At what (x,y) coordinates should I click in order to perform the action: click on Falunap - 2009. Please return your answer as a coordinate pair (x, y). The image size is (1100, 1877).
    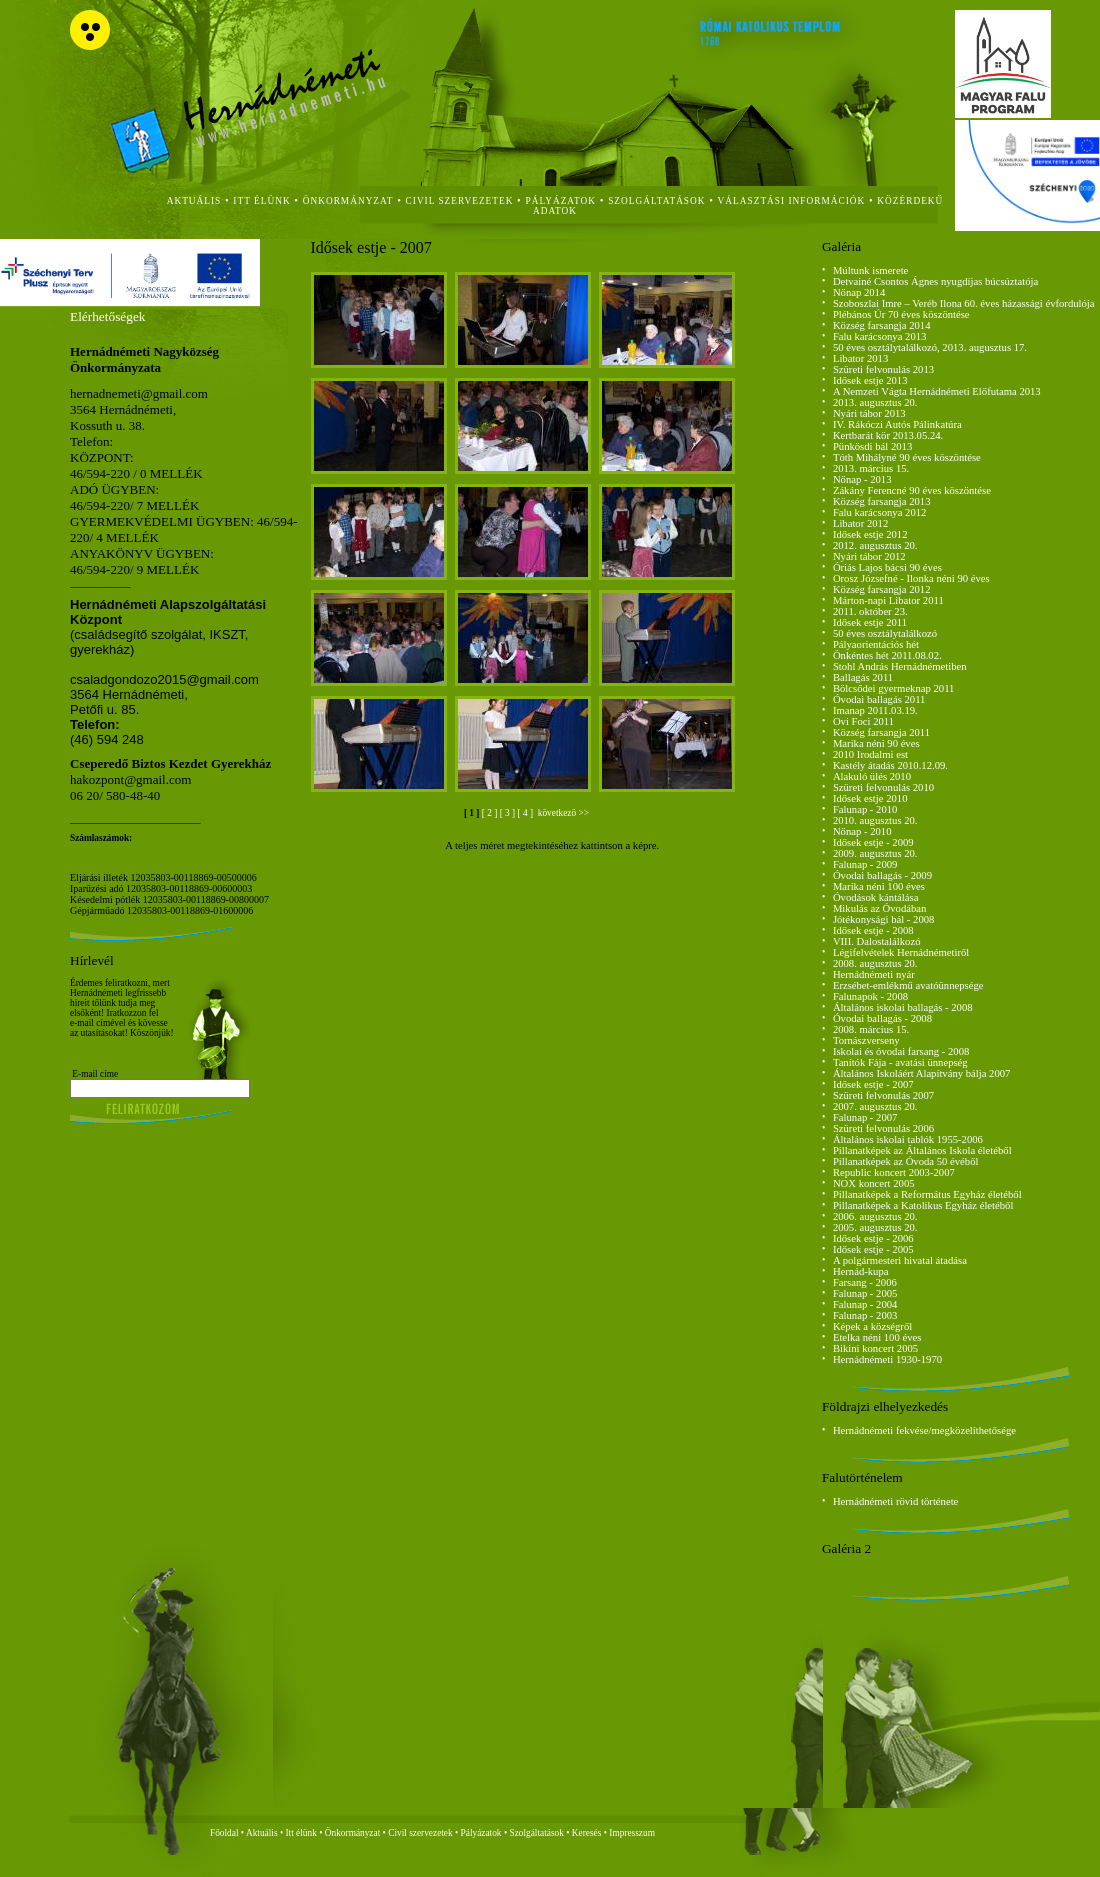
    Looking at the image, I should click on (865, 864).